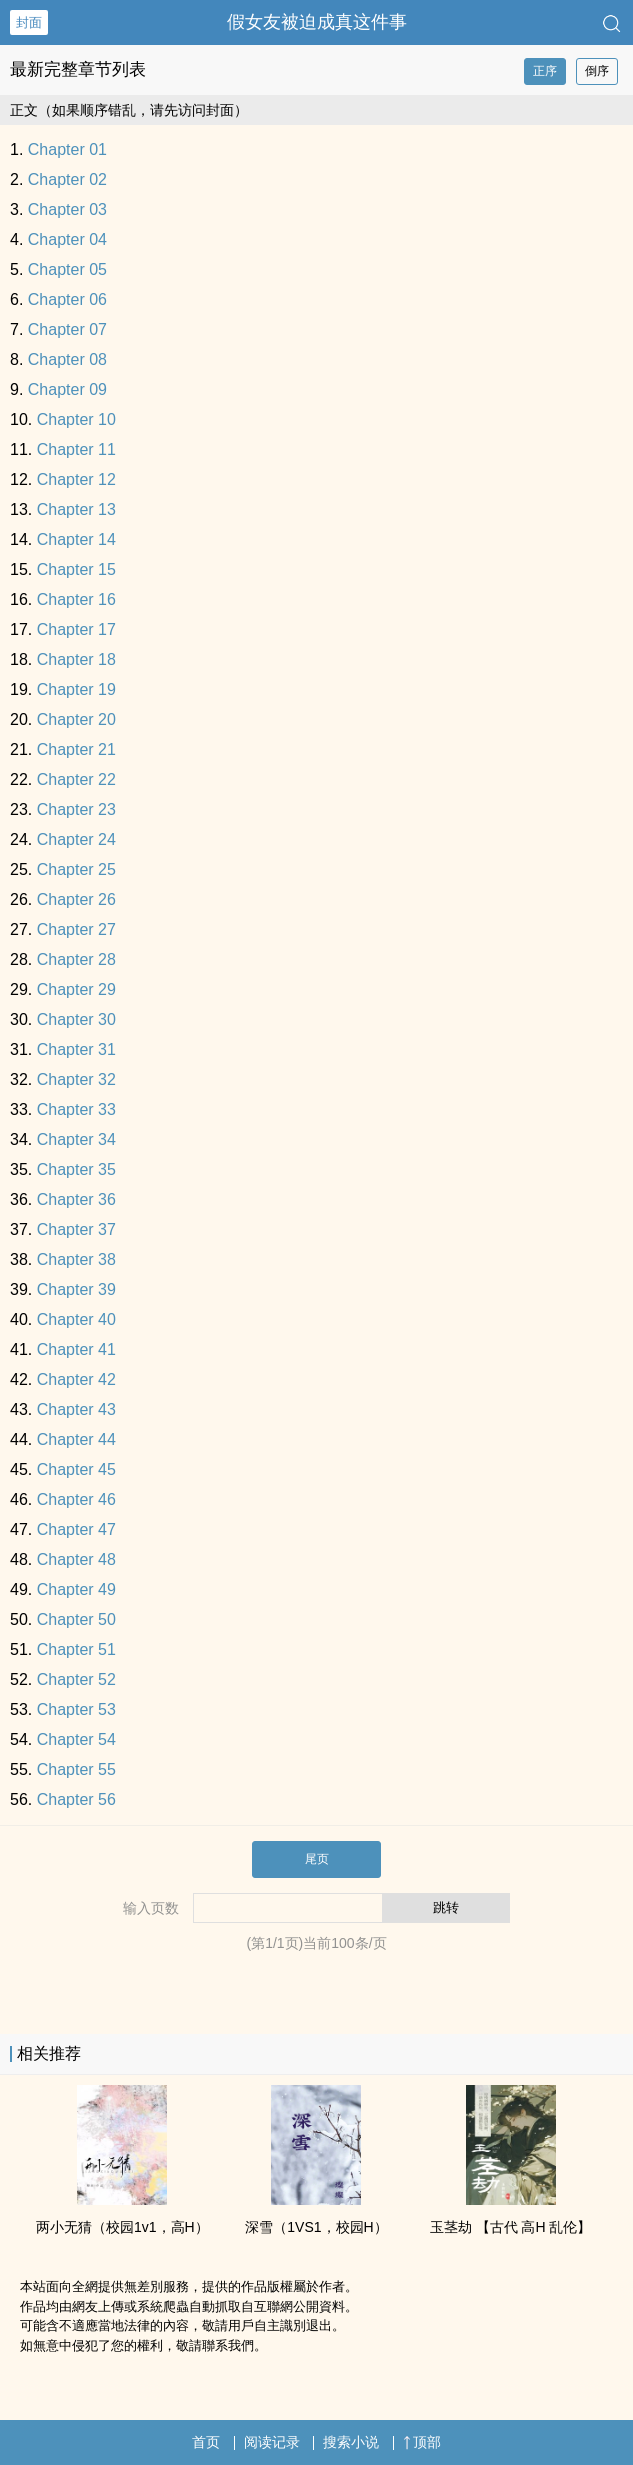  I want to click on Chapter 29, so click(76, 989).